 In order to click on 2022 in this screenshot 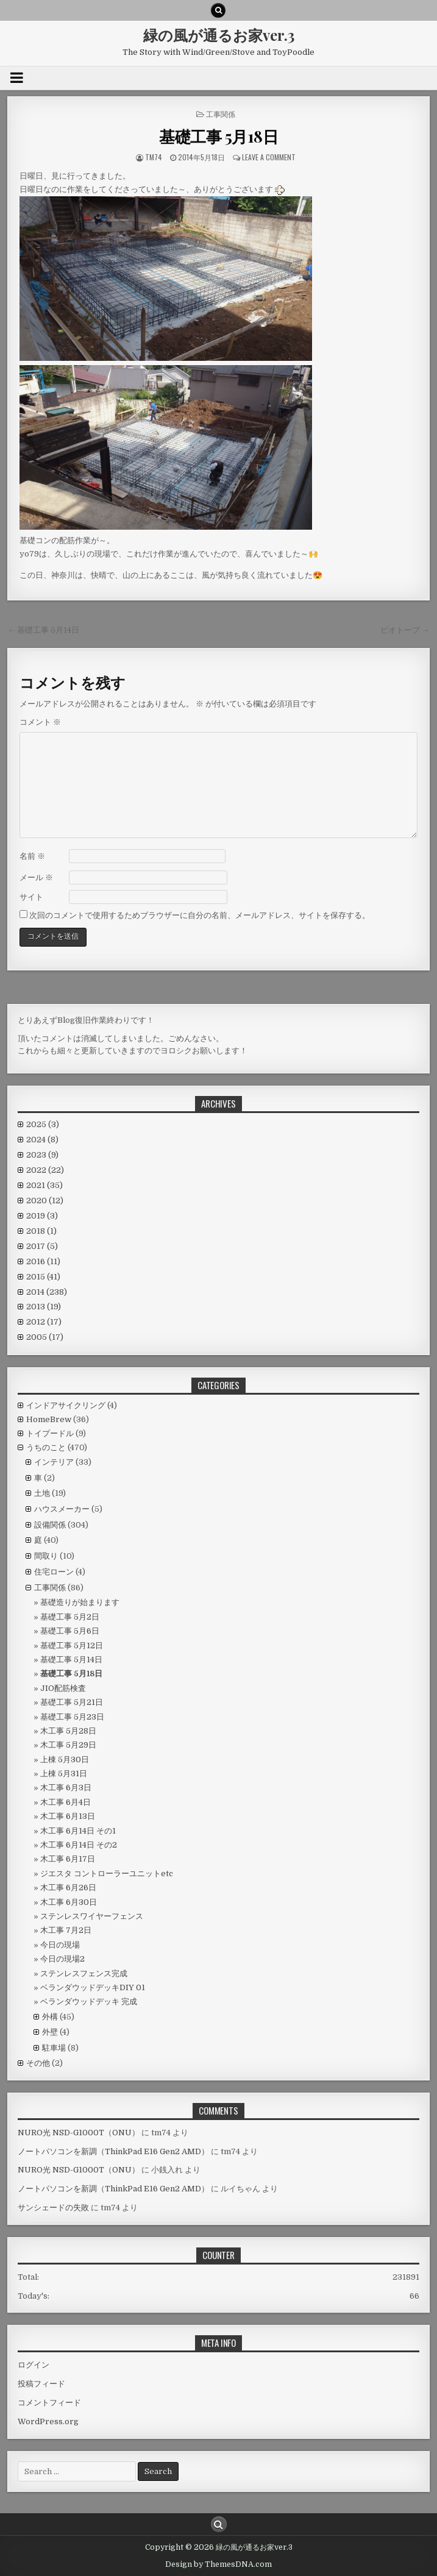, I will do `click(45, 1170)`.